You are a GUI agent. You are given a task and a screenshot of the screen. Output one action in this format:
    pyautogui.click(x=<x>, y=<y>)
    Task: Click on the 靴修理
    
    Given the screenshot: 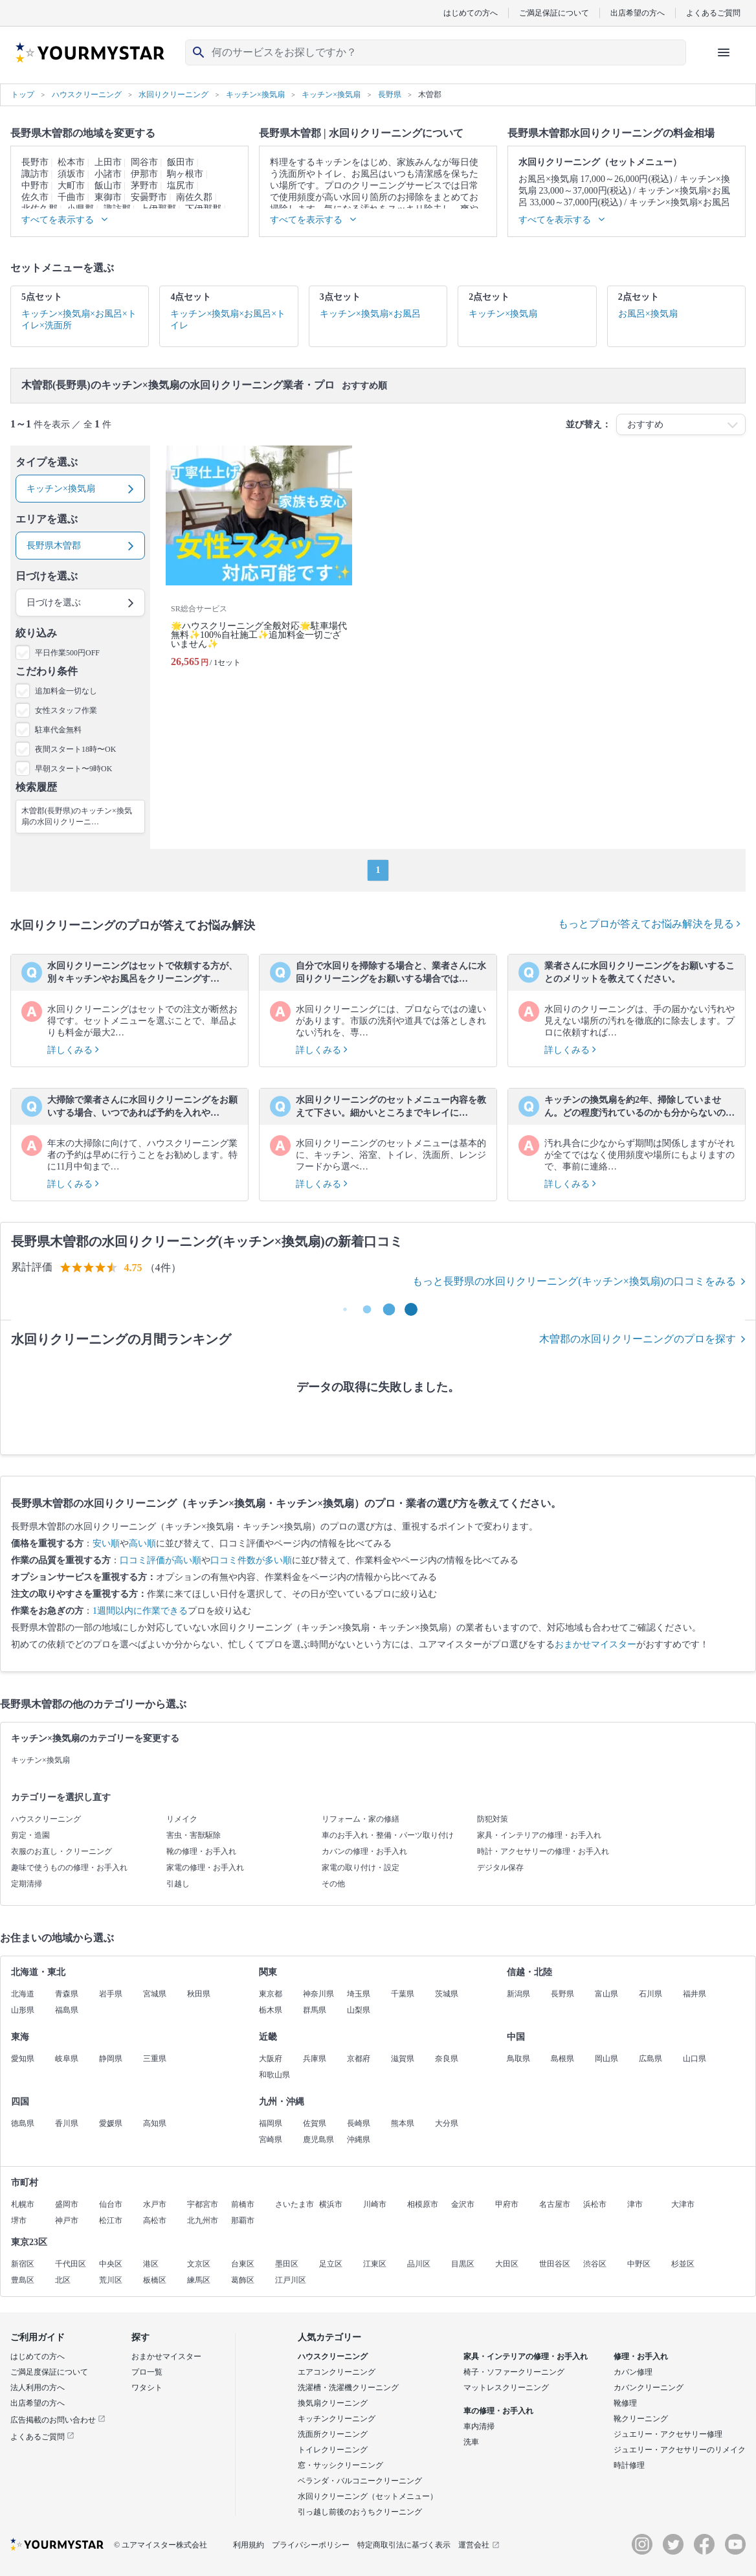 What is the action you would take?
    pyautogui.click(x=625, y=2403)
    